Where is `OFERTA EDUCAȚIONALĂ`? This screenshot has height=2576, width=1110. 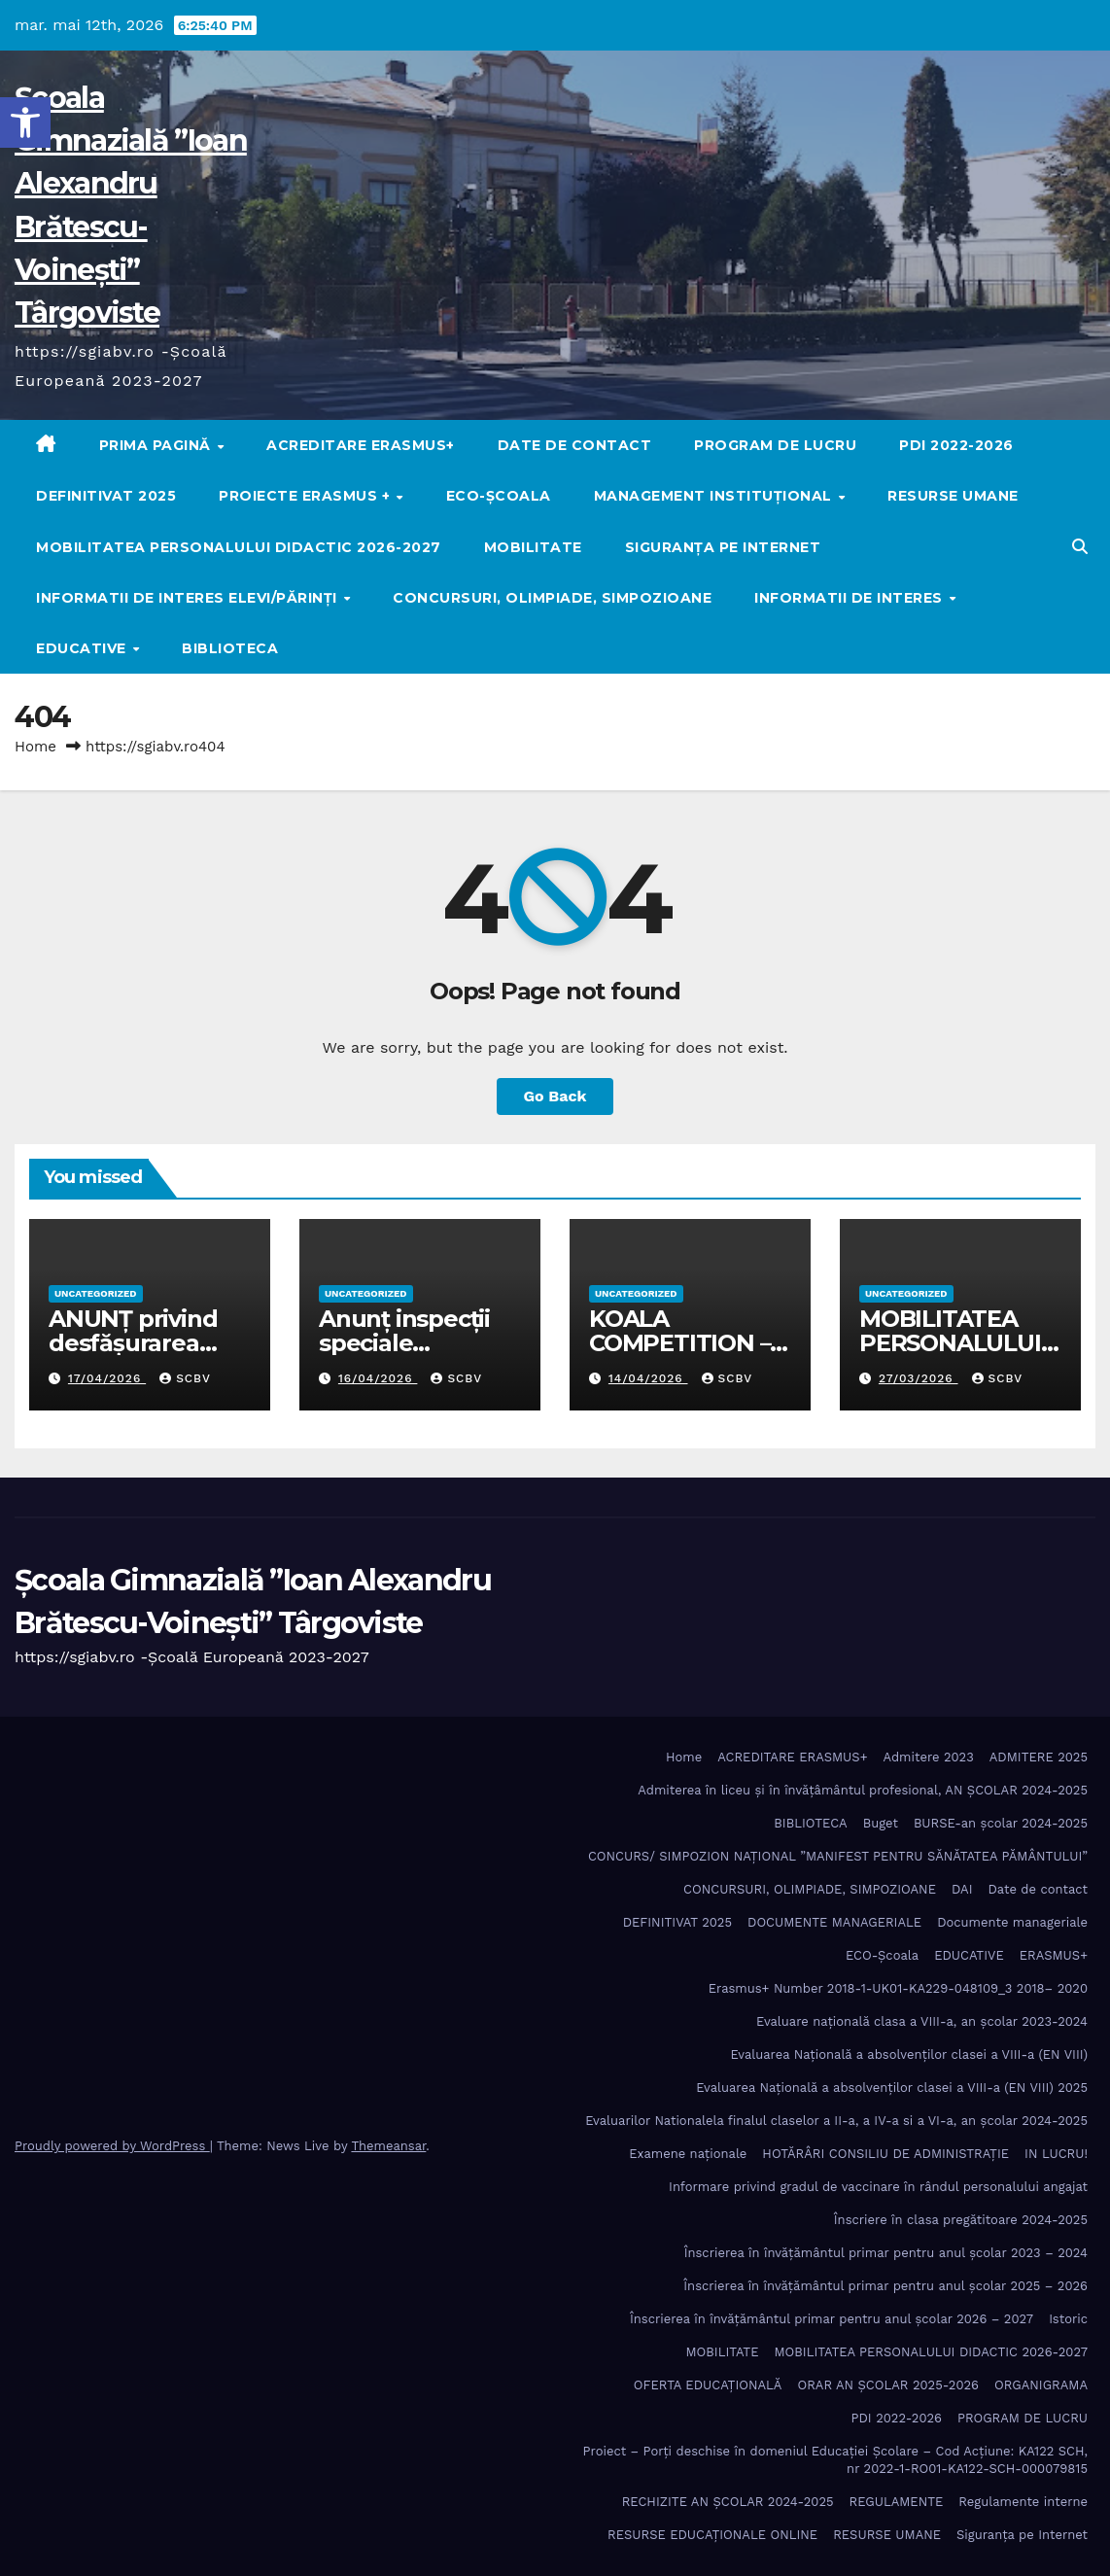
OFERTA EDUCAȚIONALĂ is located at coordinates (708, 2385).